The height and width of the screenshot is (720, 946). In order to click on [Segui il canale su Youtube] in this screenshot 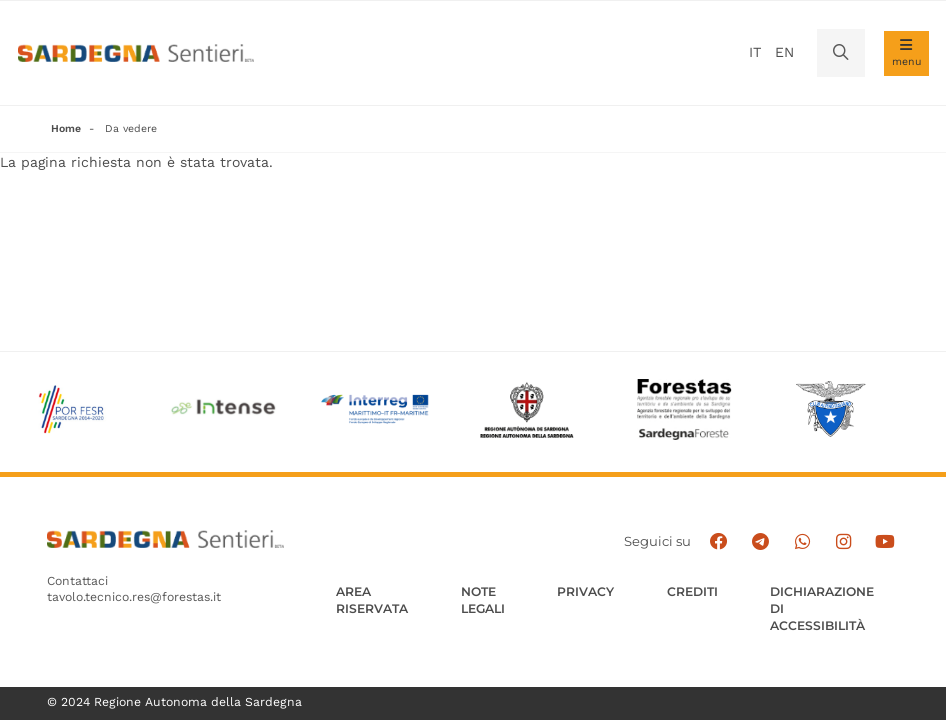, I will do `click(885, 542)`.